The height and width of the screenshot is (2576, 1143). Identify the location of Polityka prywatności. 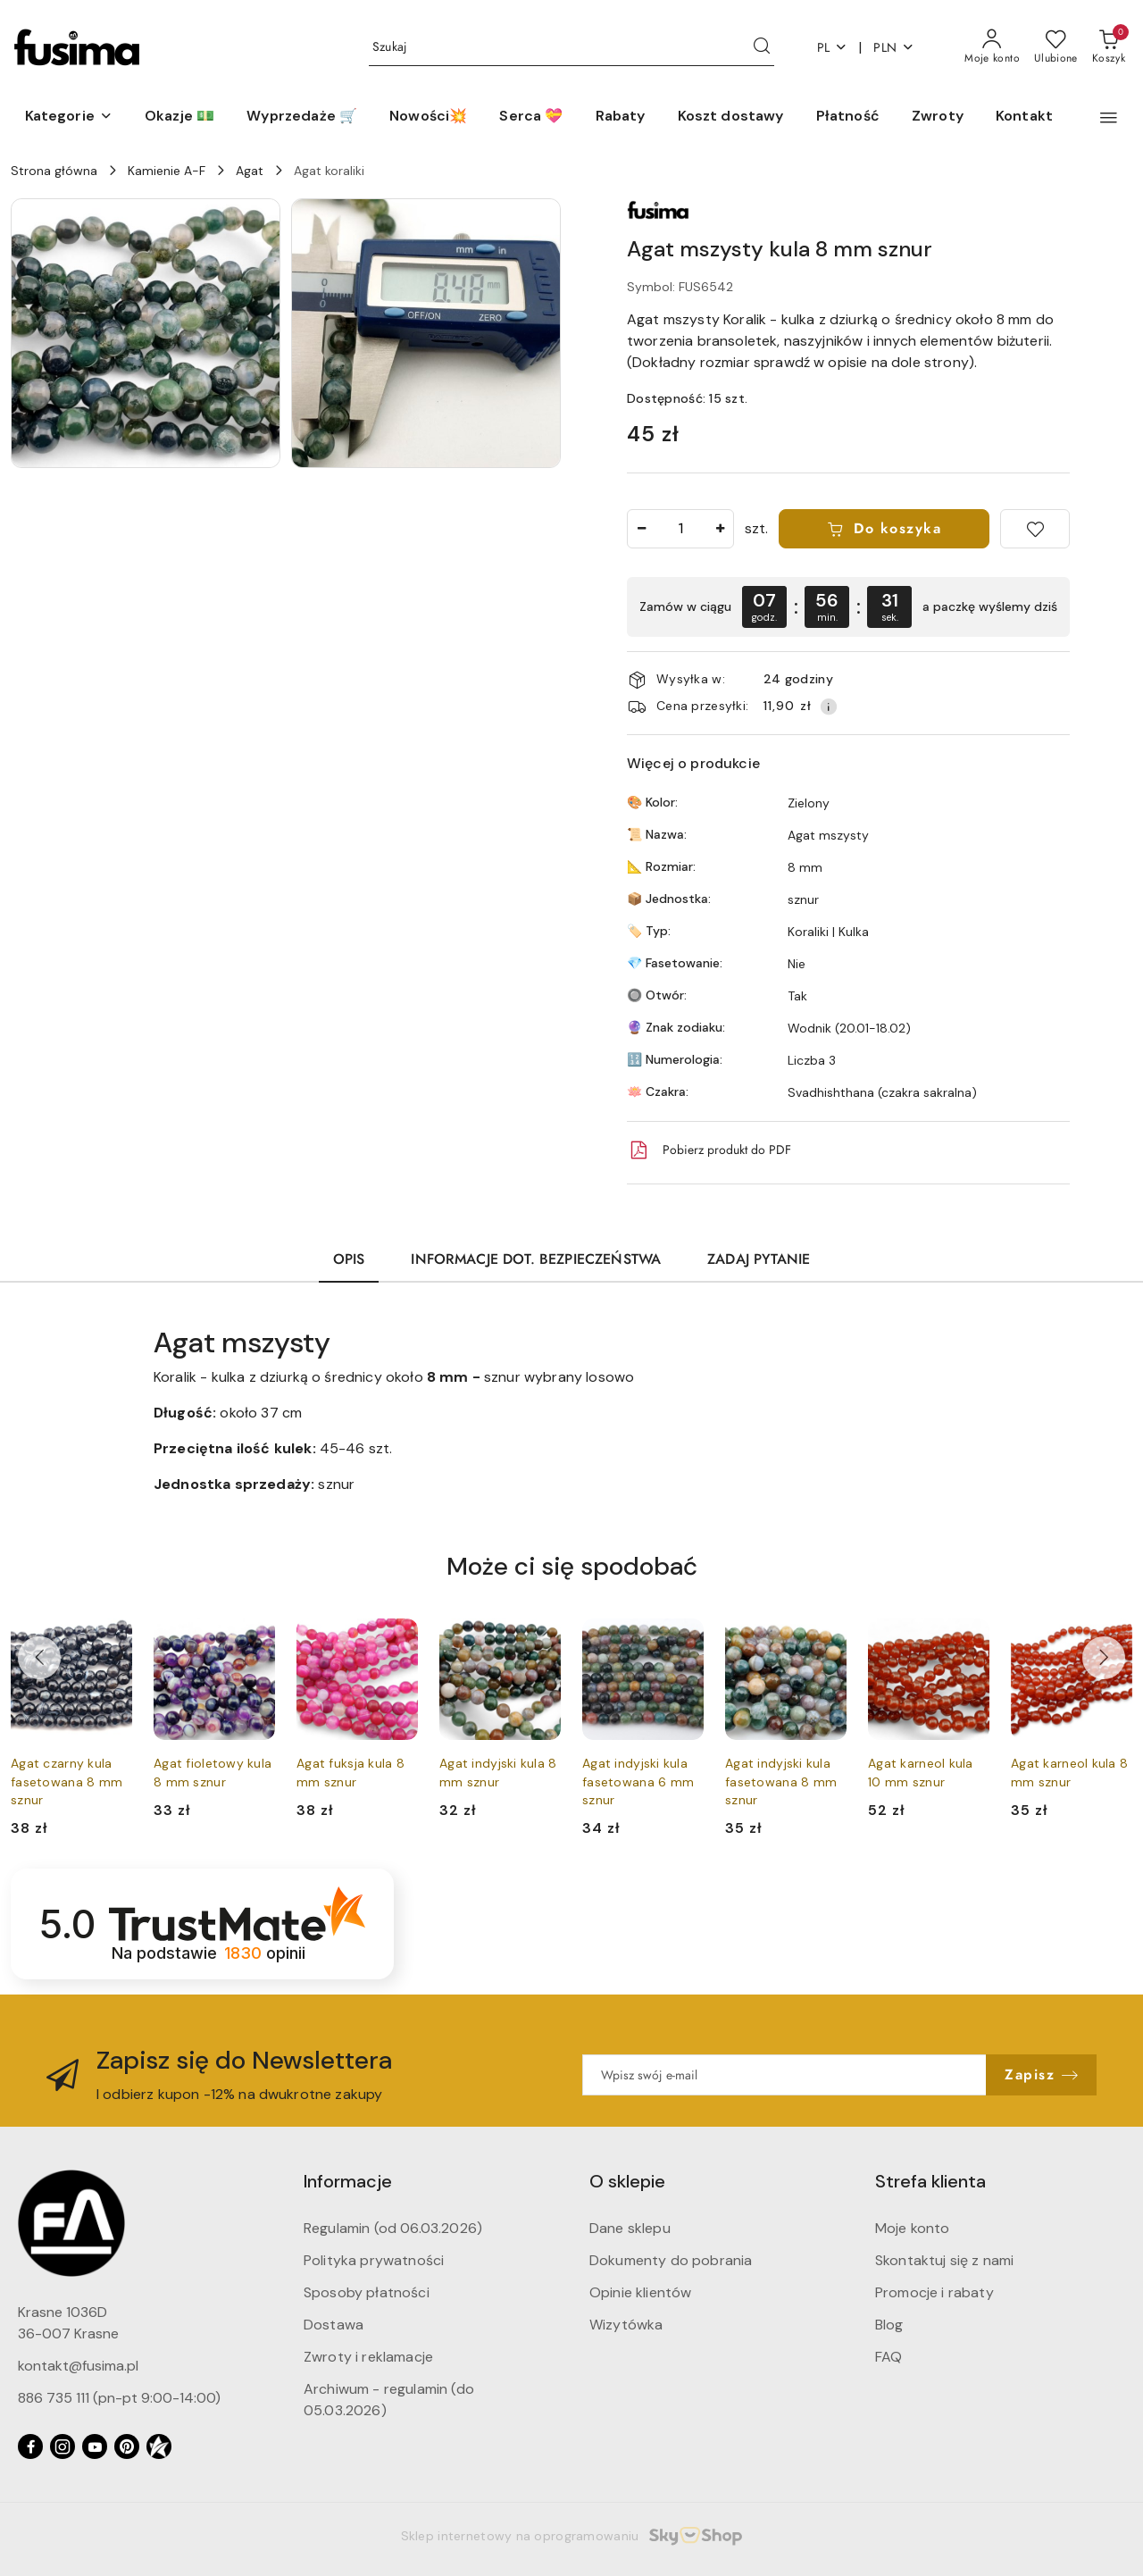
(374, 2260).